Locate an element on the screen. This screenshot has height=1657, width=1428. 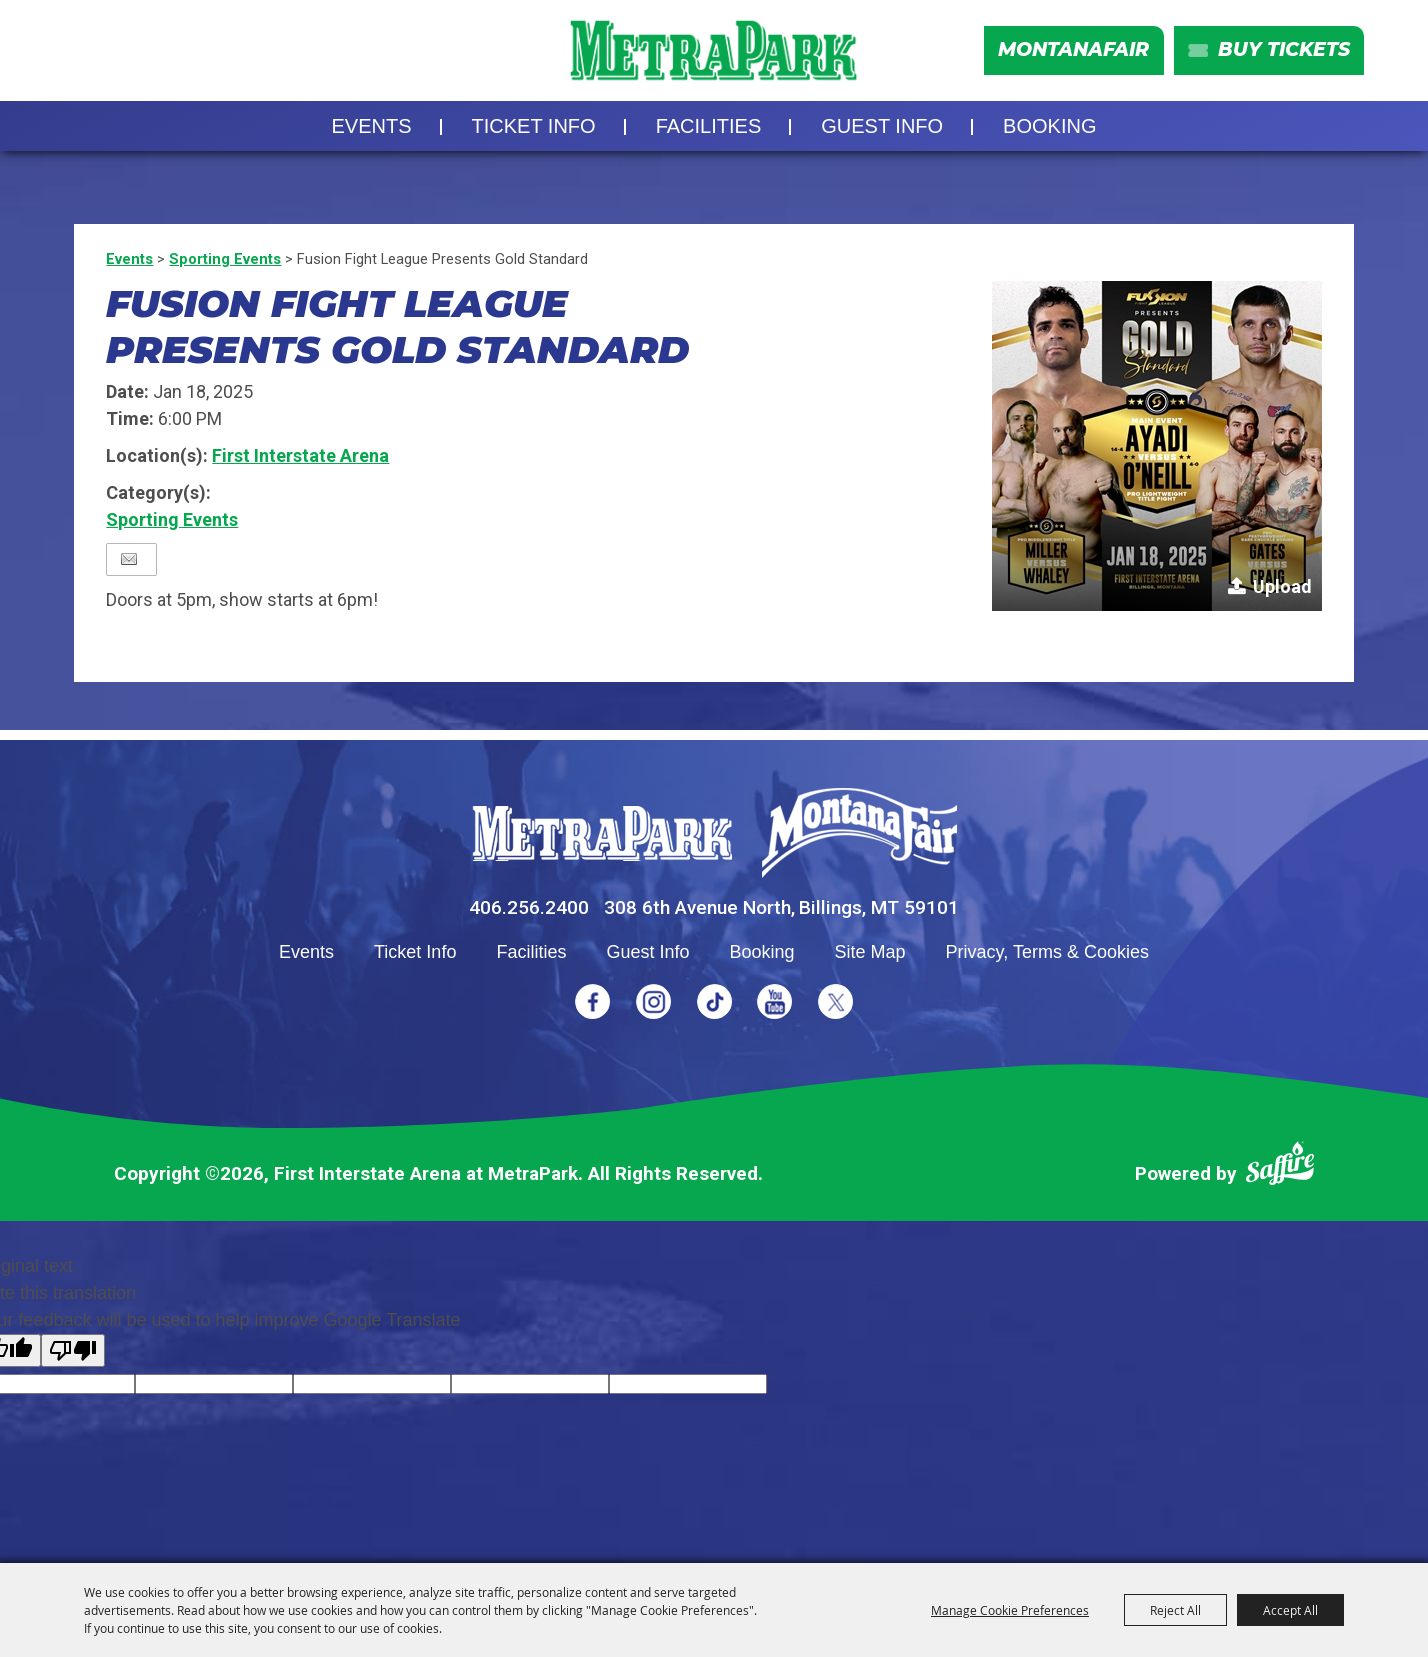
First Interstate Arena is located at coordinates (300, 455).